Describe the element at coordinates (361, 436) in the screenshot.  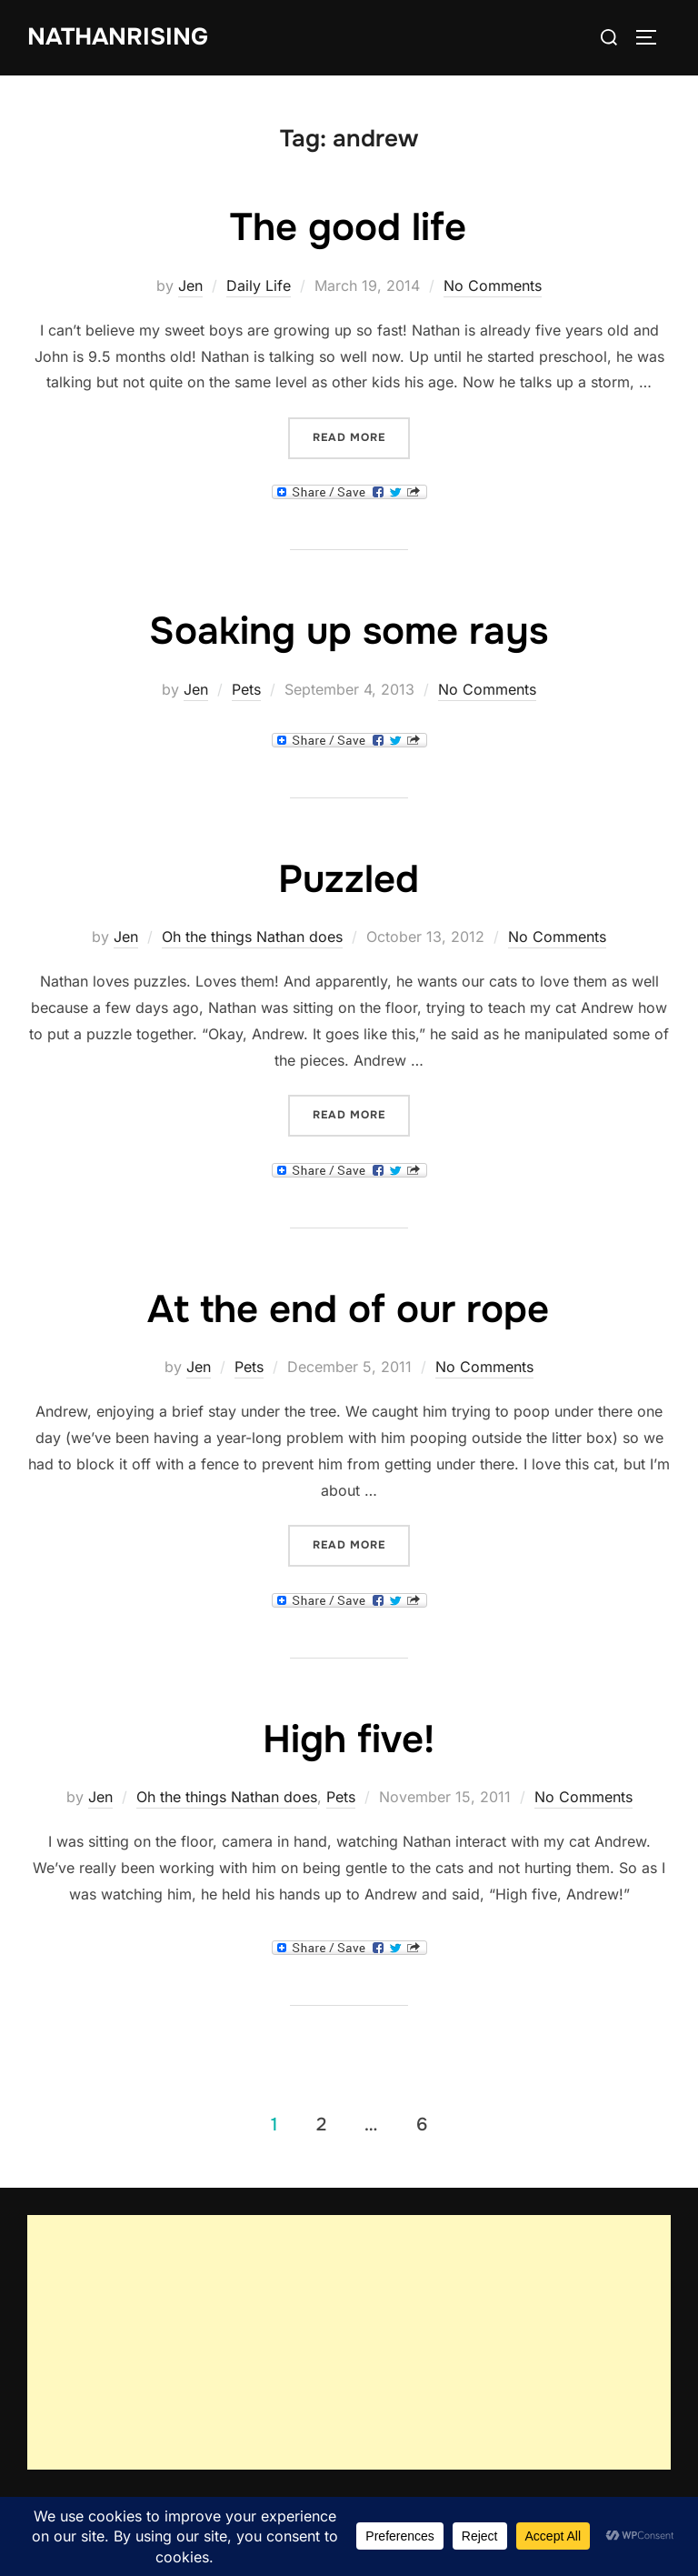
I see `Read more` at that location.